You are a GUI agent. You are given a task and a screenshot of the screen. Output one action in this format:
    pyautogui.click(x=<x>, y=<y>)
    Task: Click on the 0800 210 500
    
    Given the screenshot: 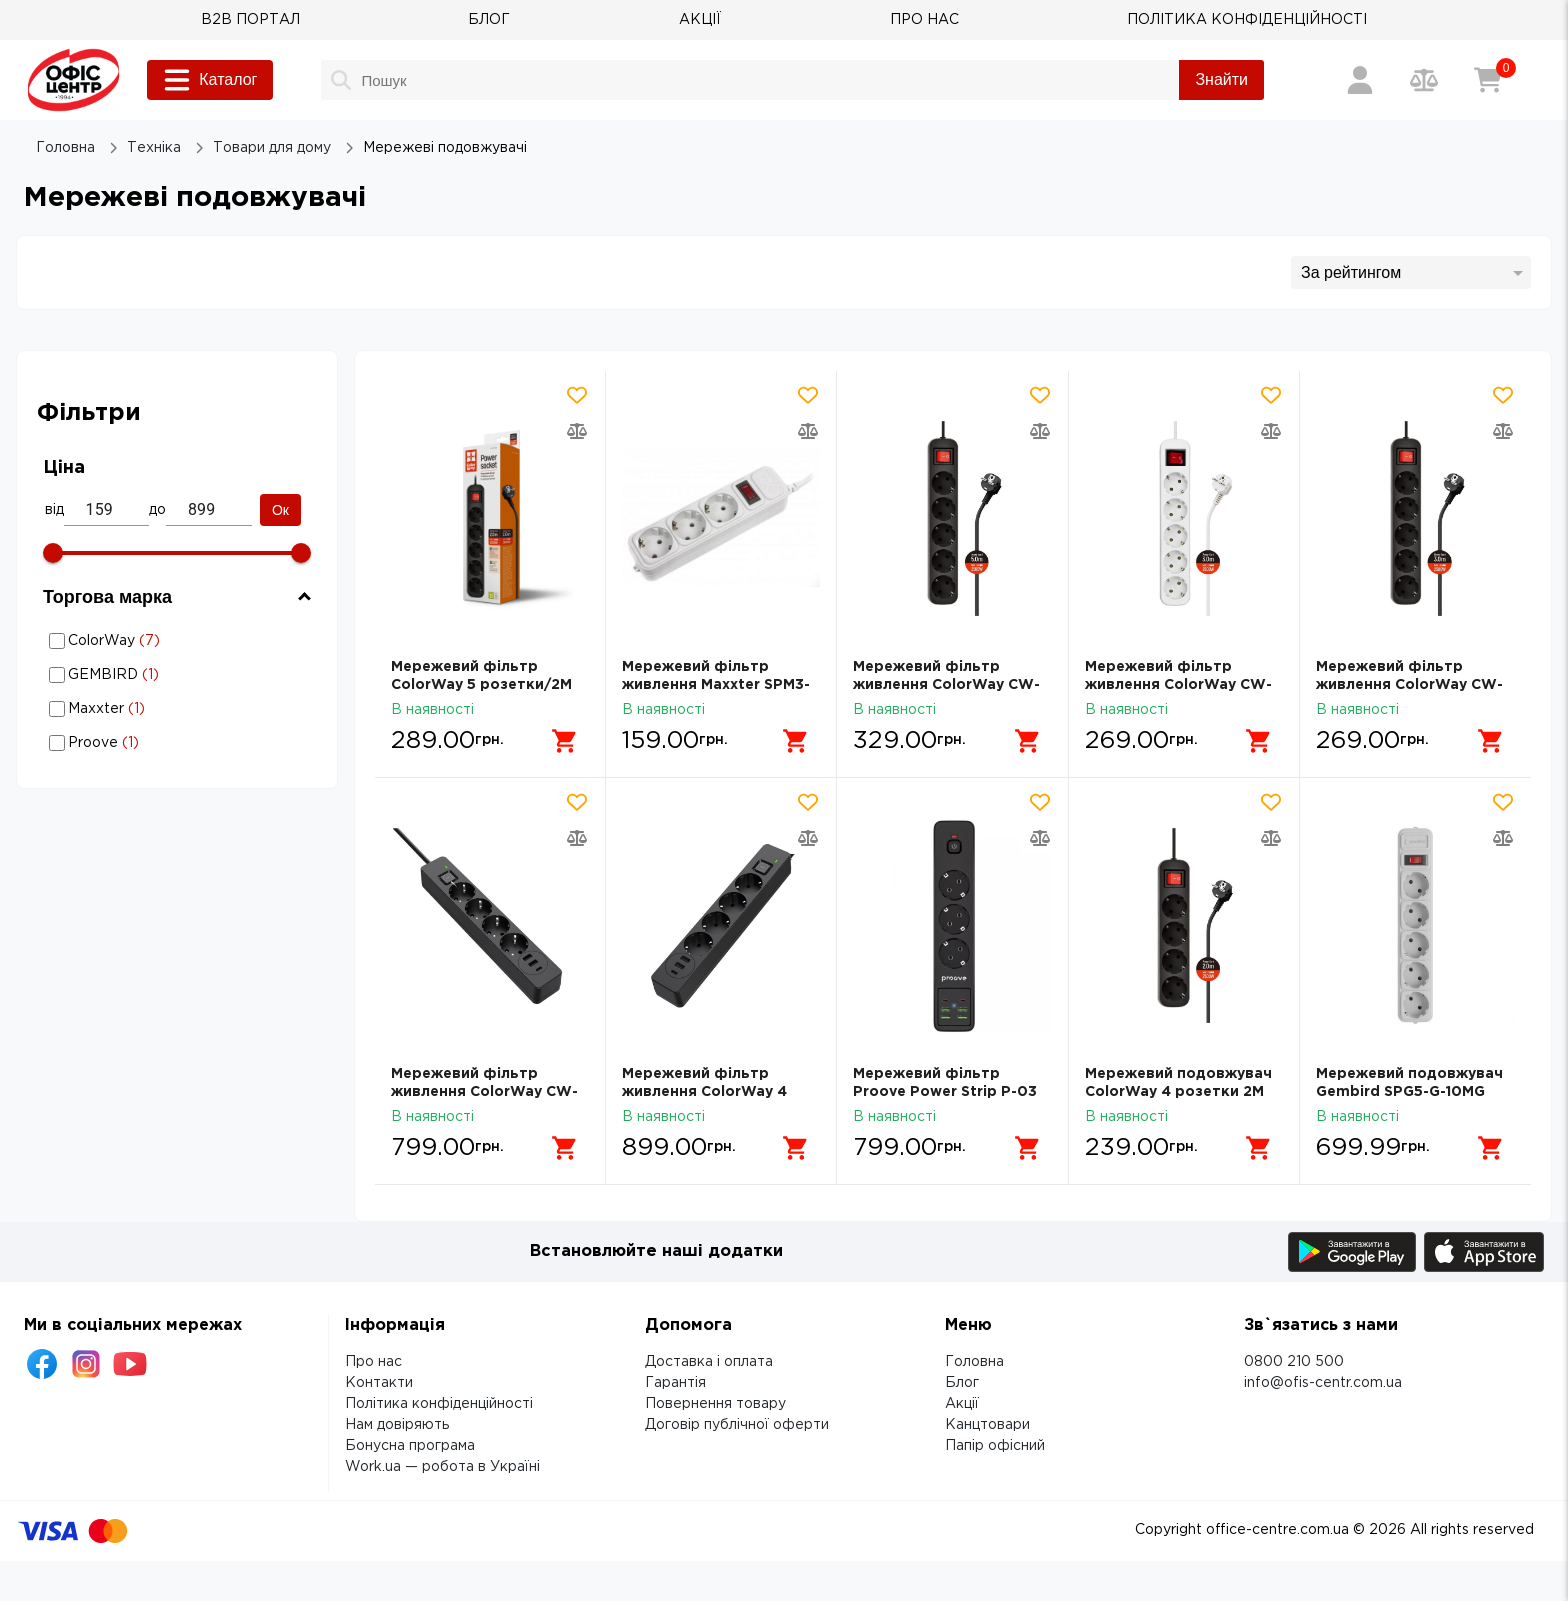 What is the action you would take?
    pyautogui.click(x=1294, y=1362)
    